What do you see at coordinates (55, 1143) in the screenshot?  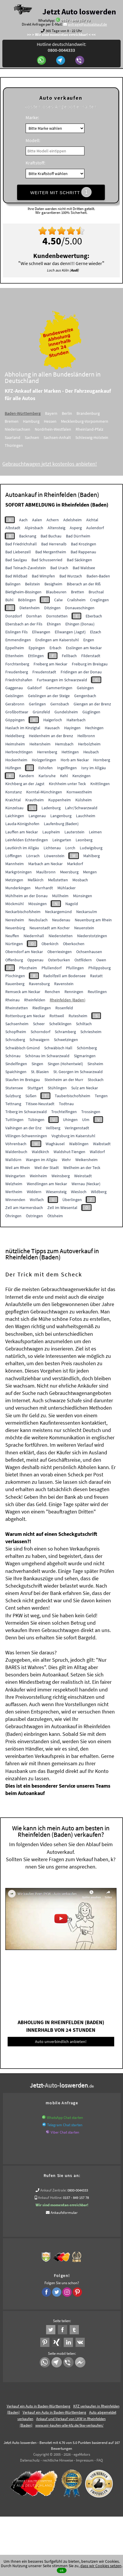 I see `Waghäusel` at bounding box center [55, 1143].